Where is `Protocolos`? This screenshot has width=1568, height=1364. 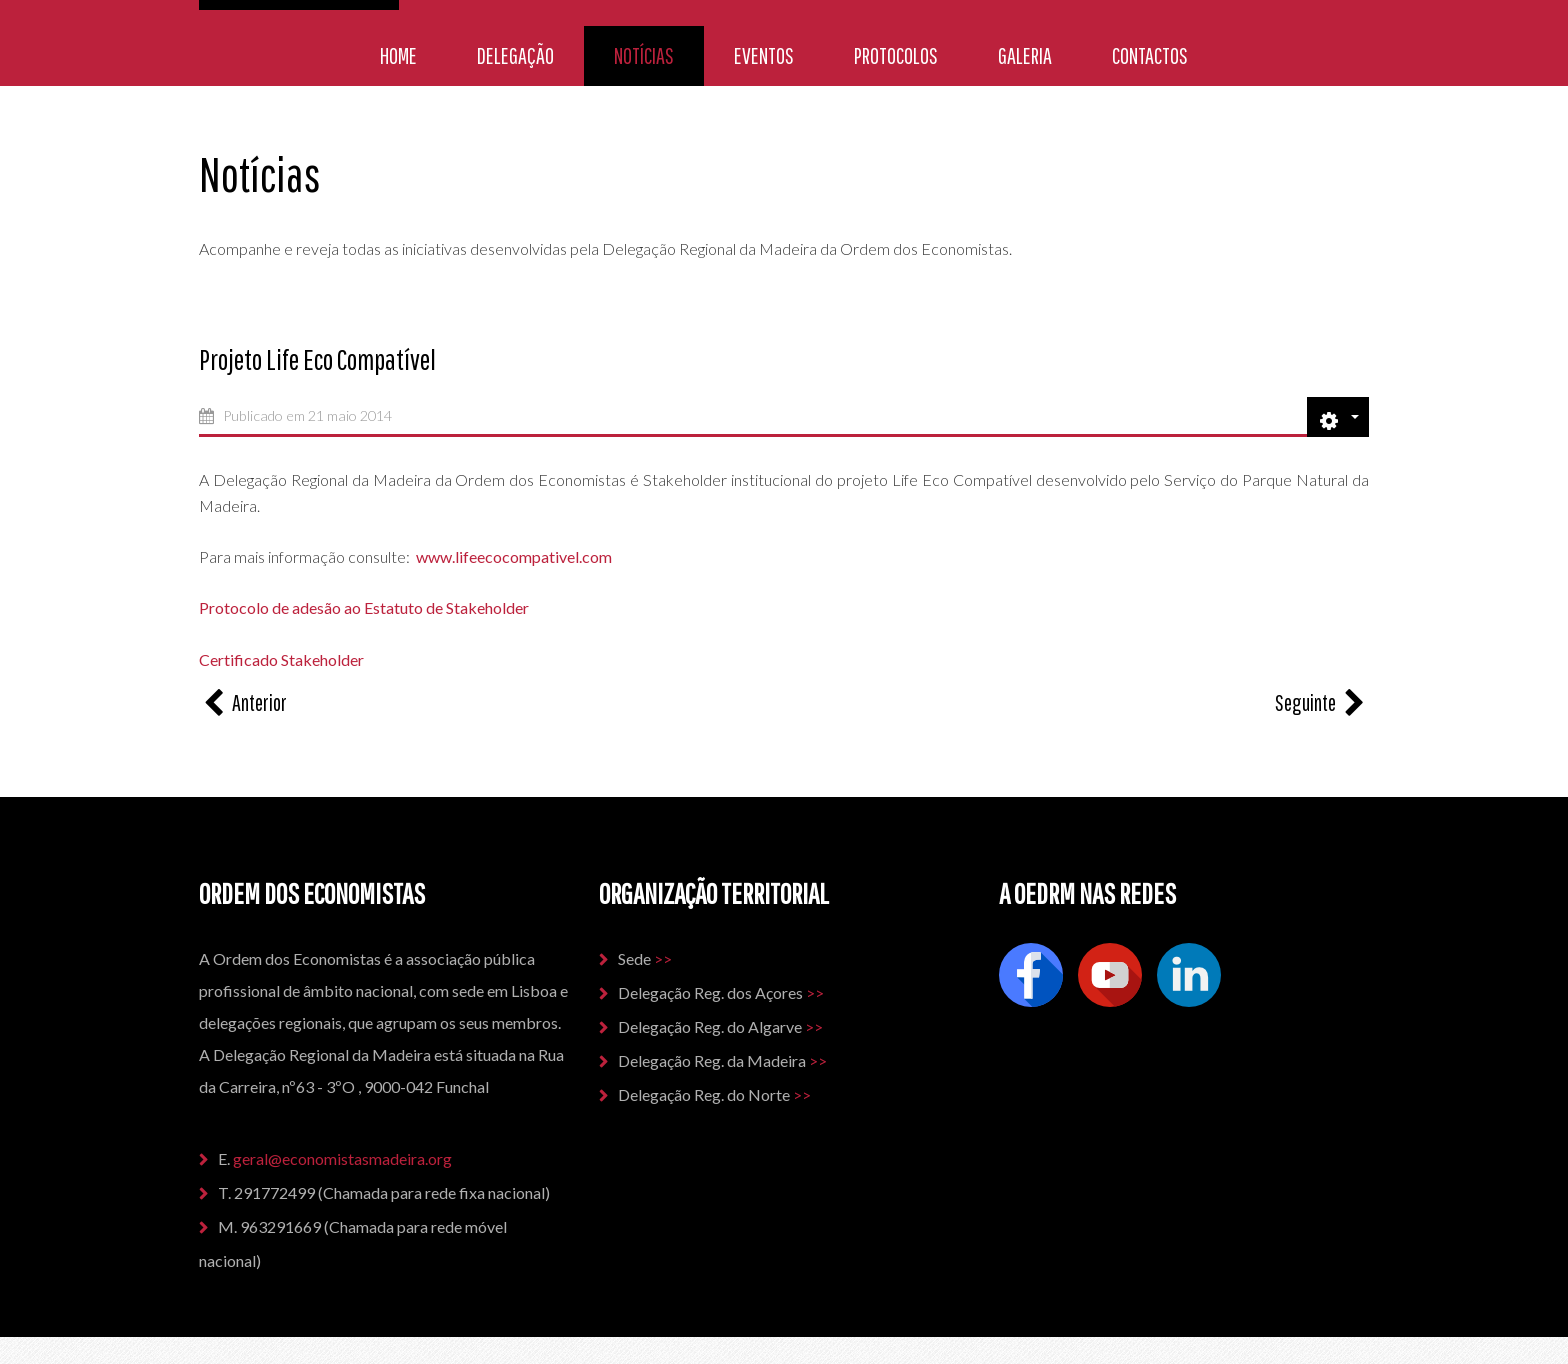 Protocolos is located at coordinates (896, 55).